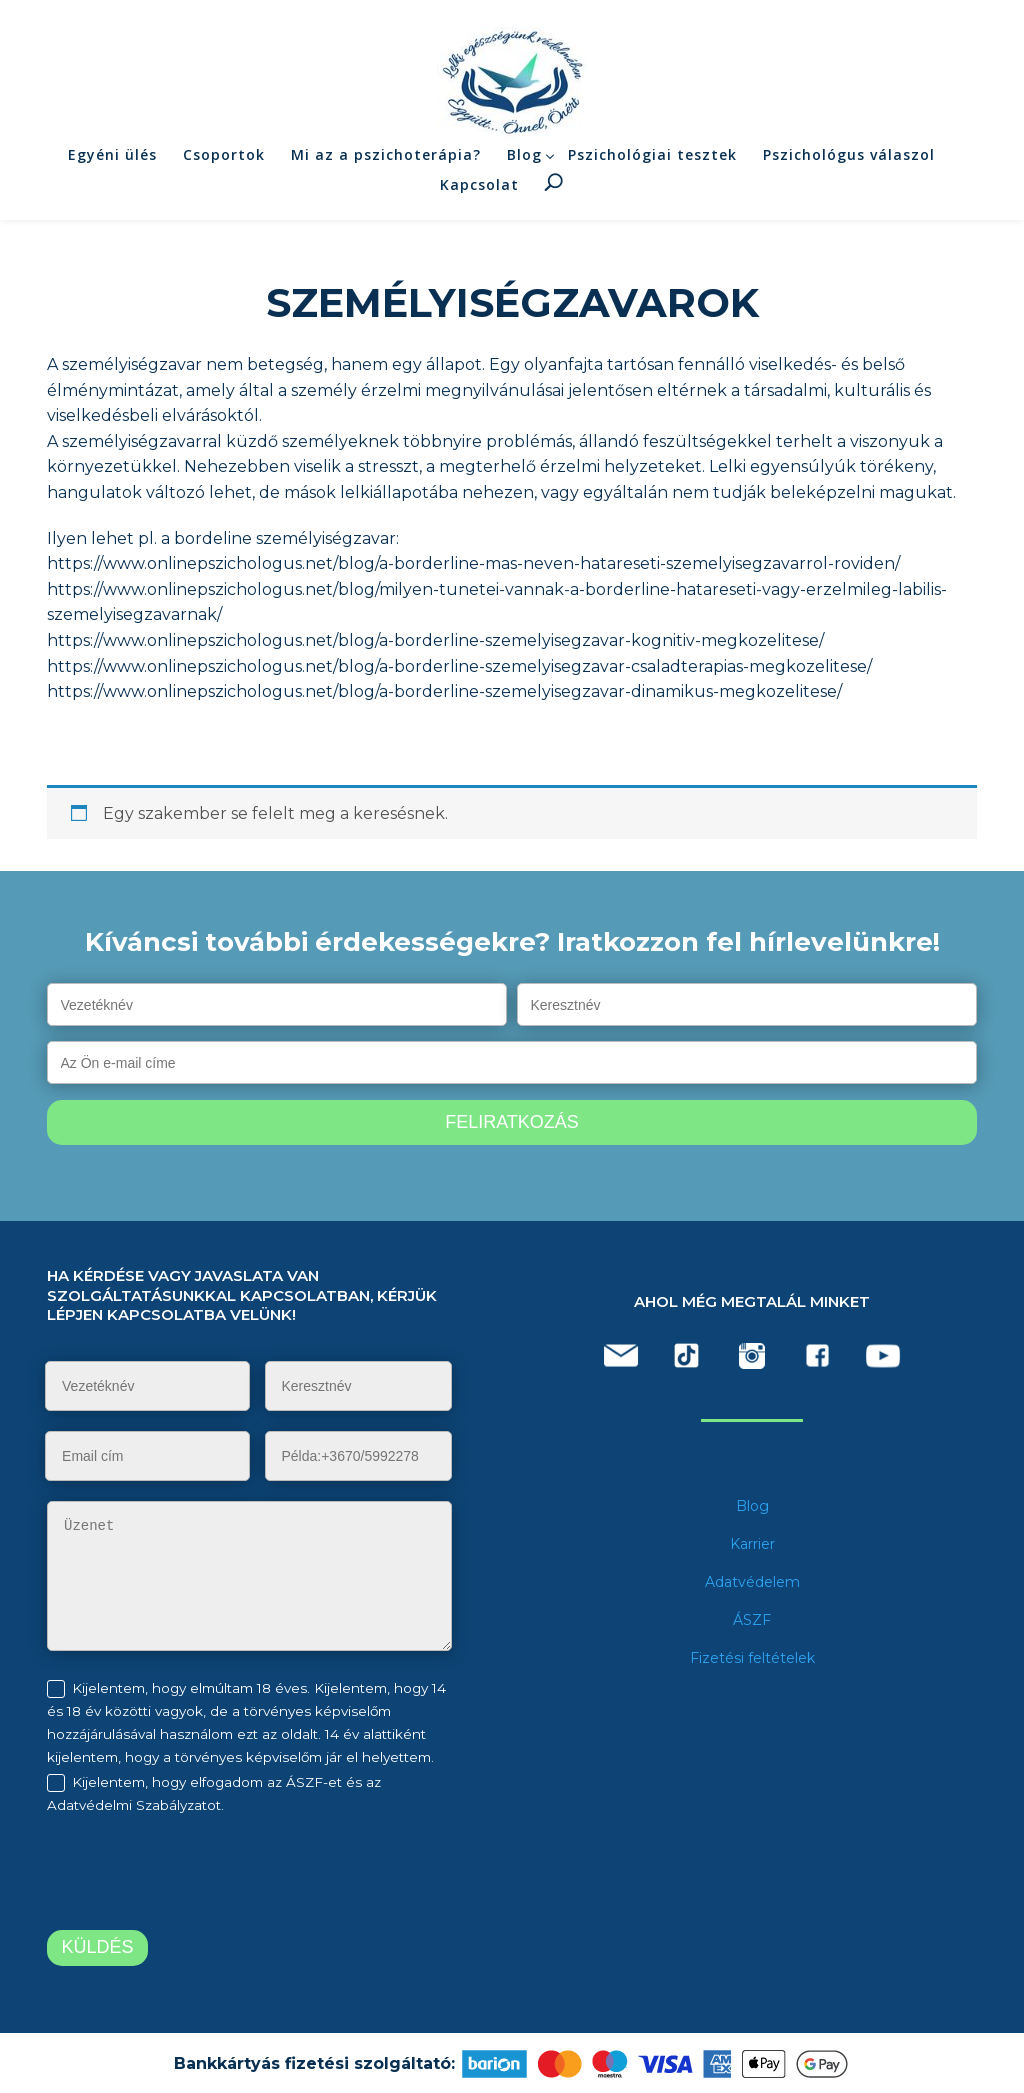 This screenshot has height=2093, width=1024. I want to click on Adatvédelem, so click(752, 1582).